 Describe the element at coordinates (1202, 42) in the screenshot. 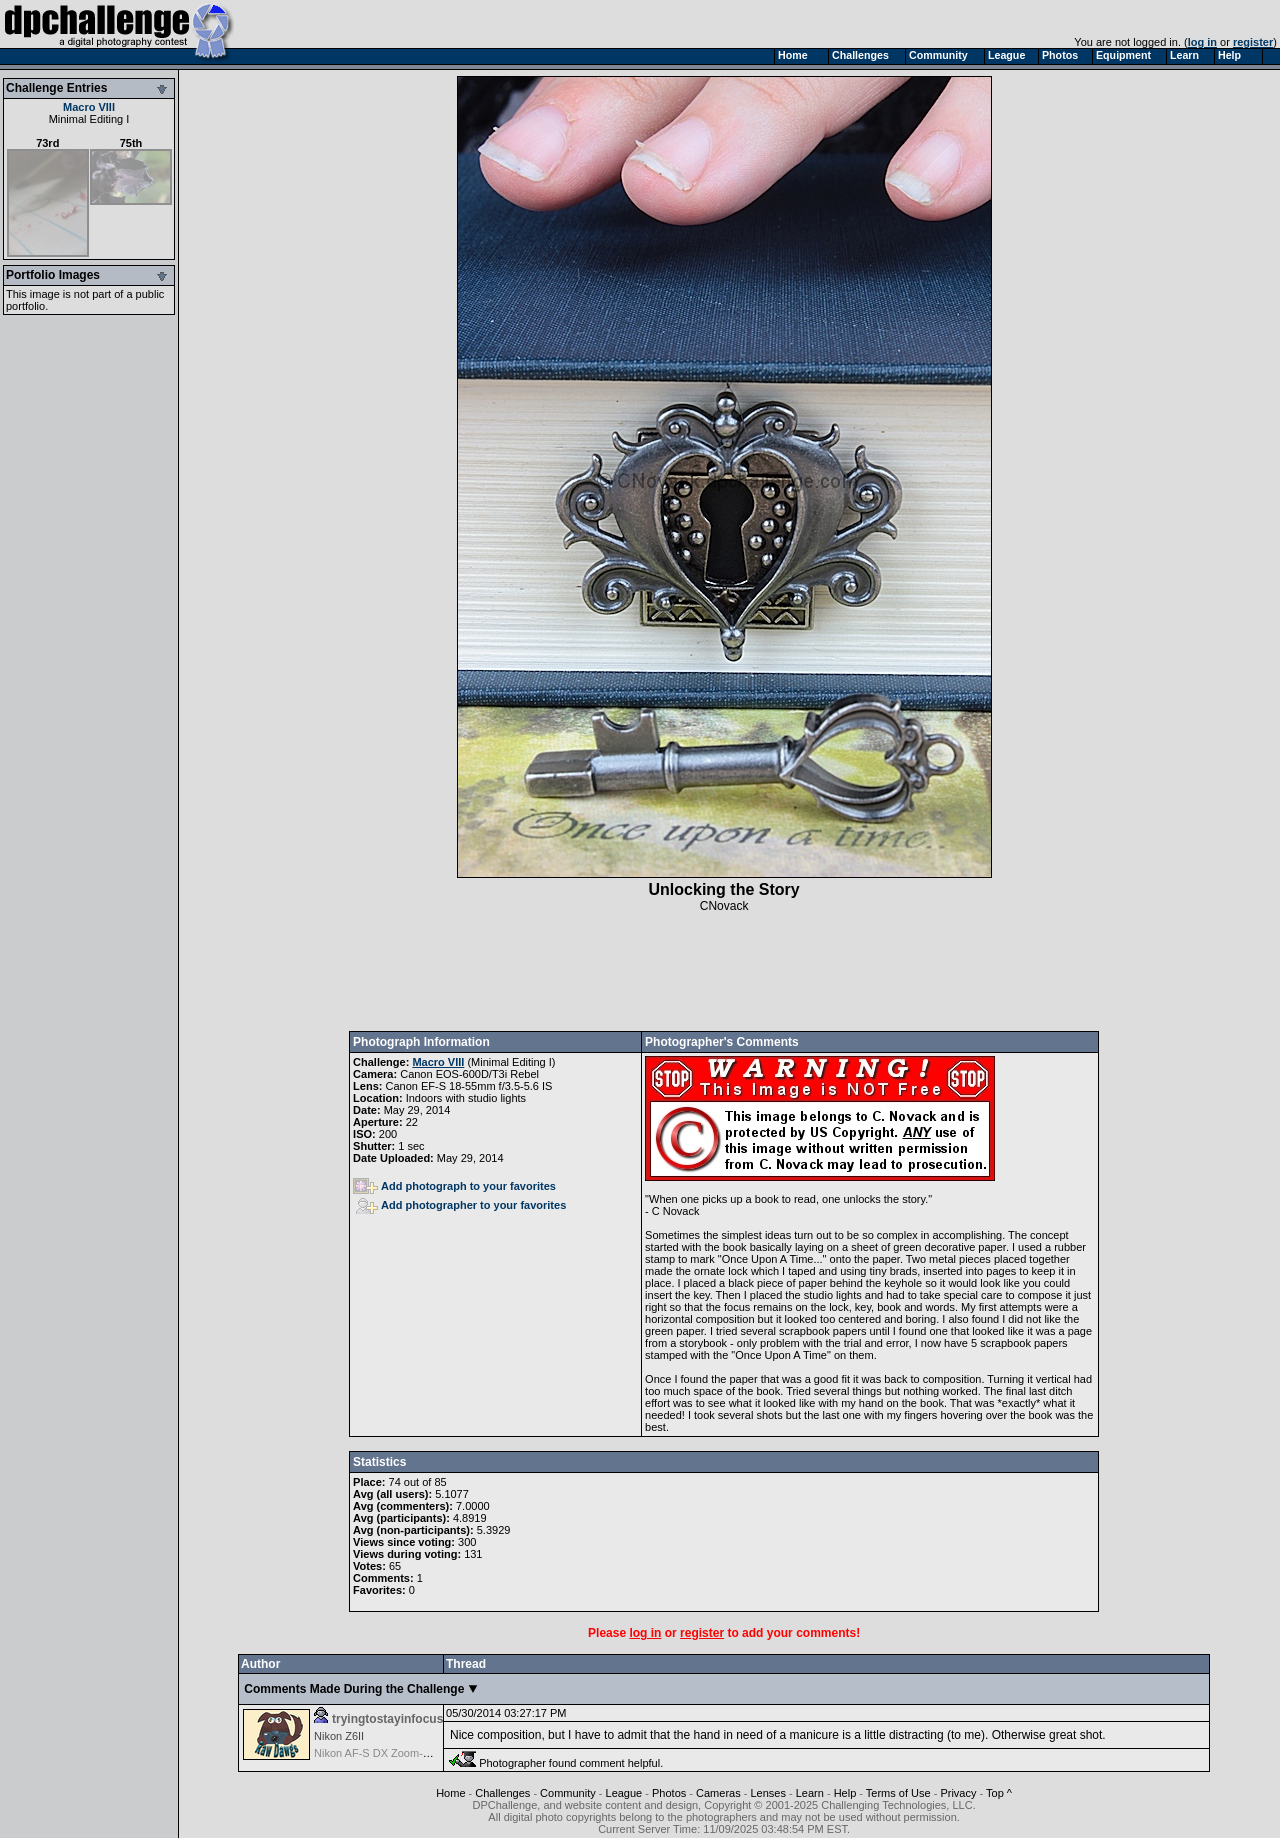

I see `log in` at that location.